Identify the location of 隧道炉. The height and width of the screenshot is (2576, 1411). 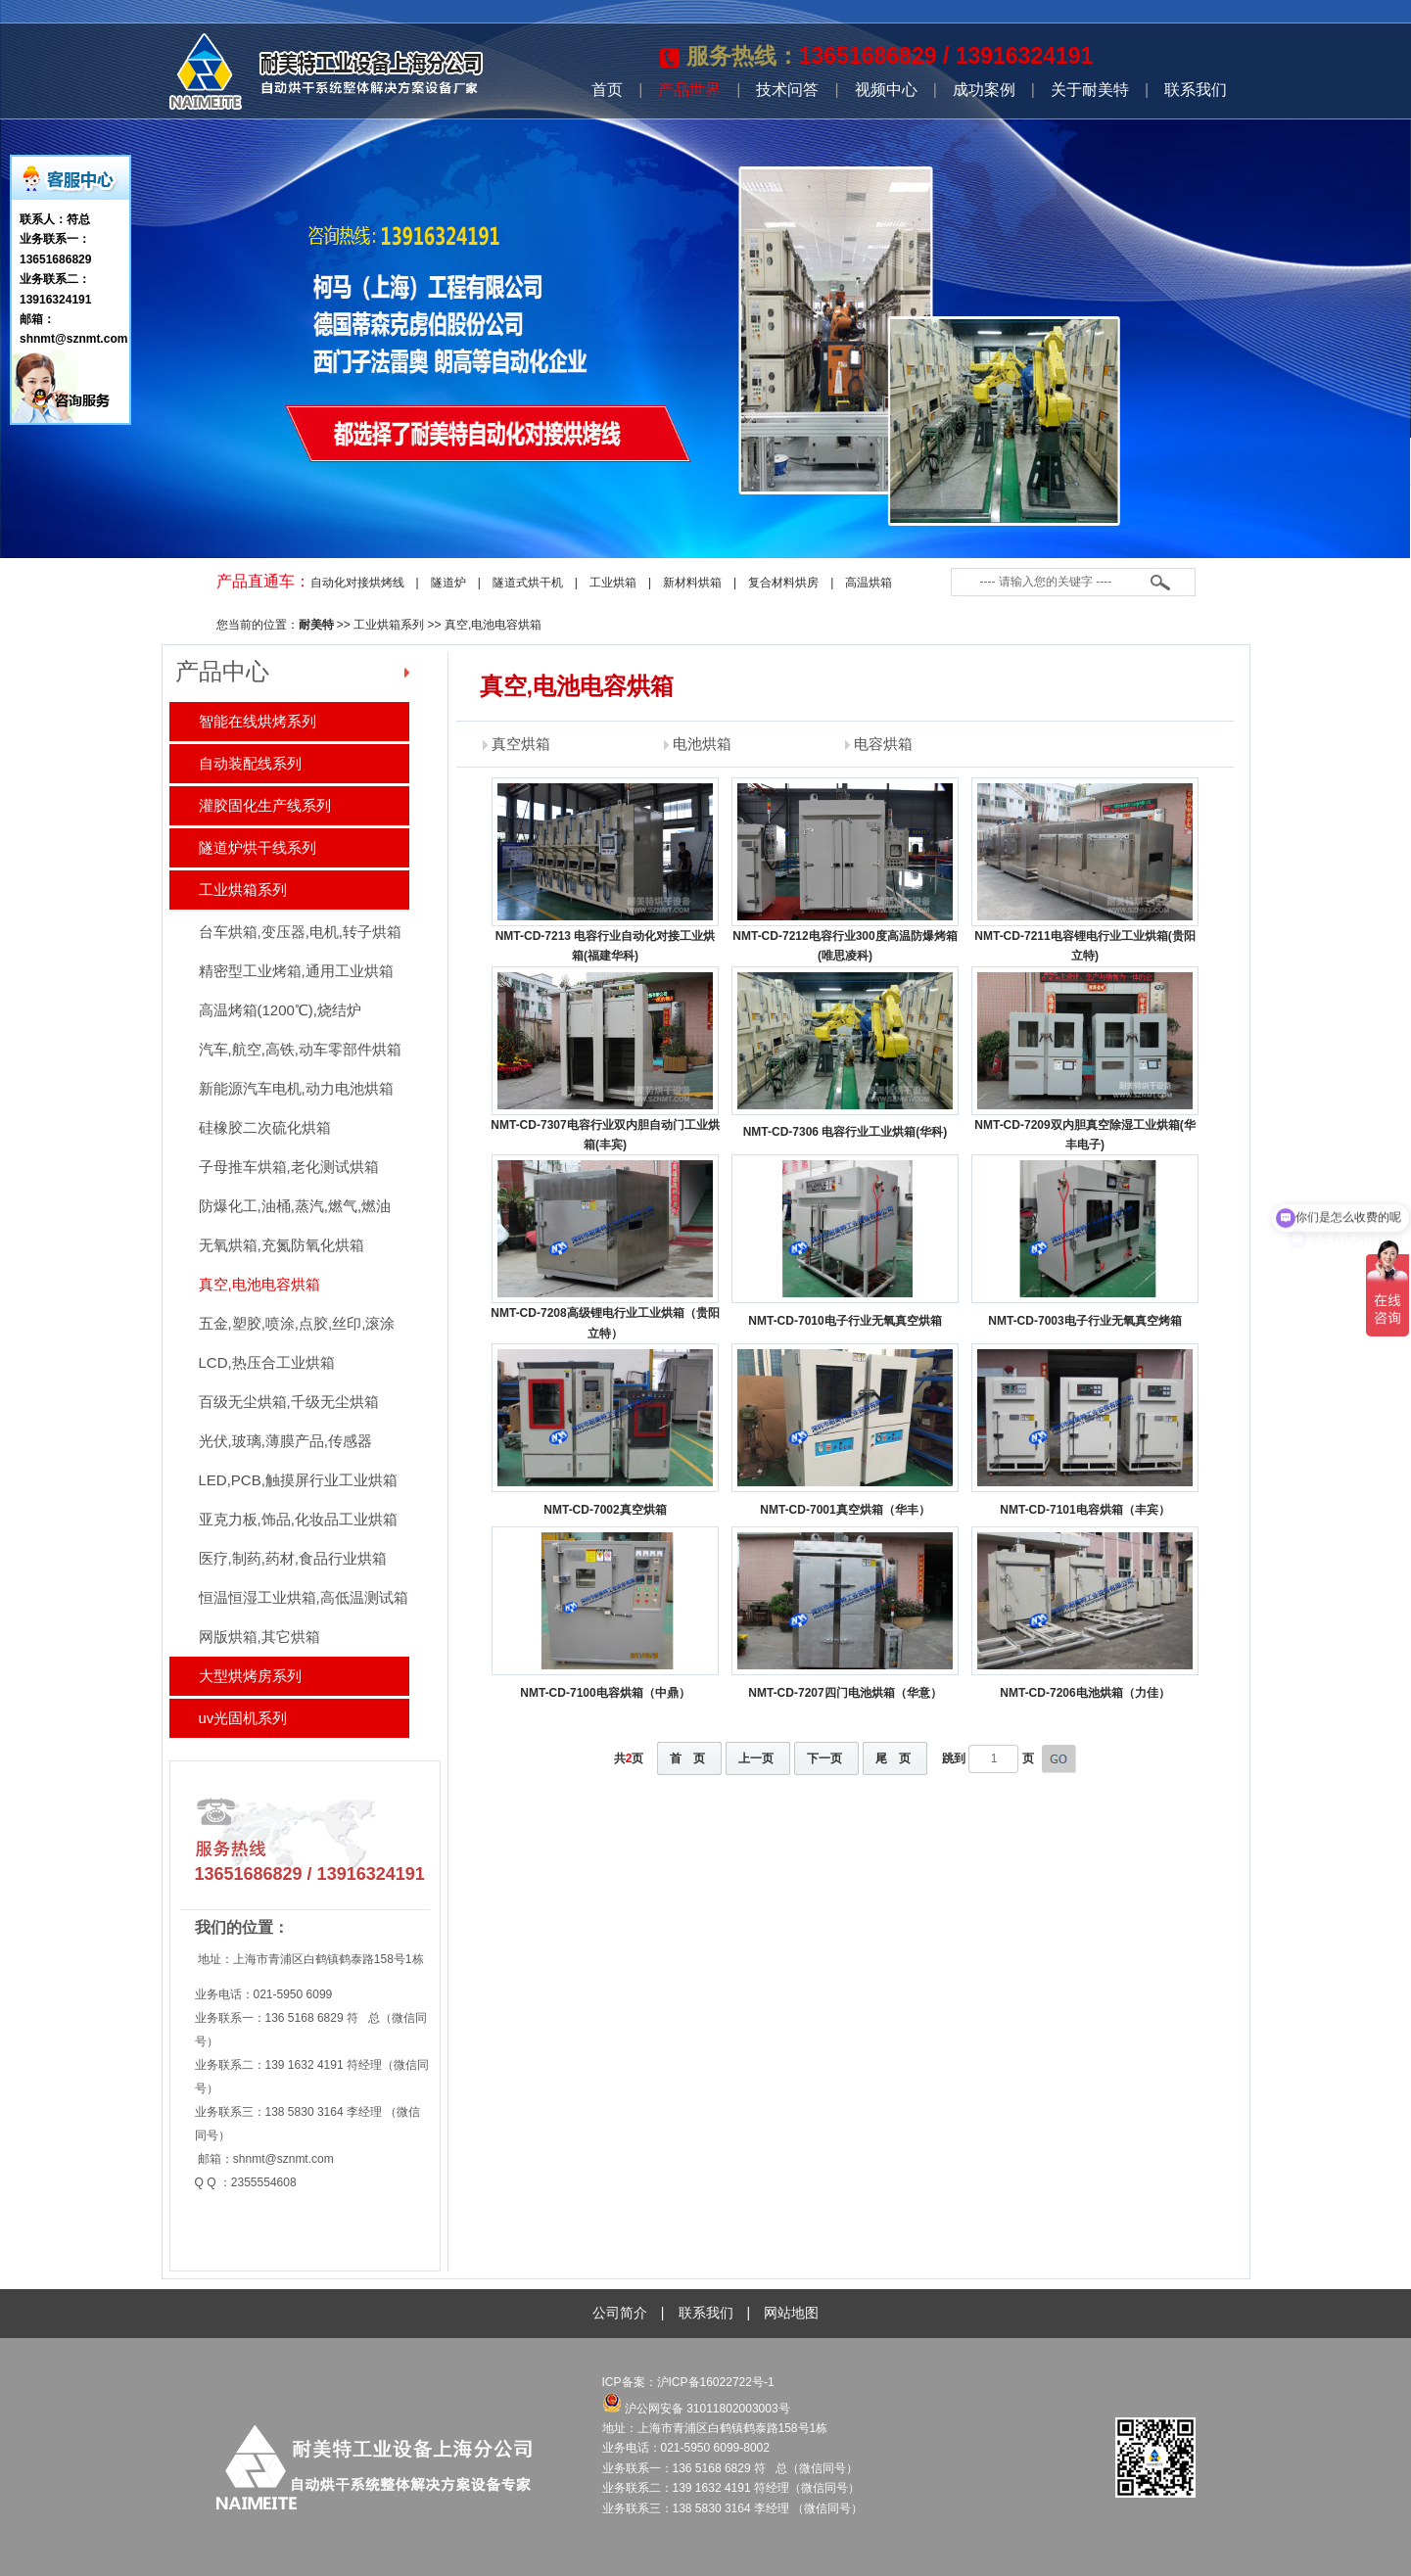
(448, 582).